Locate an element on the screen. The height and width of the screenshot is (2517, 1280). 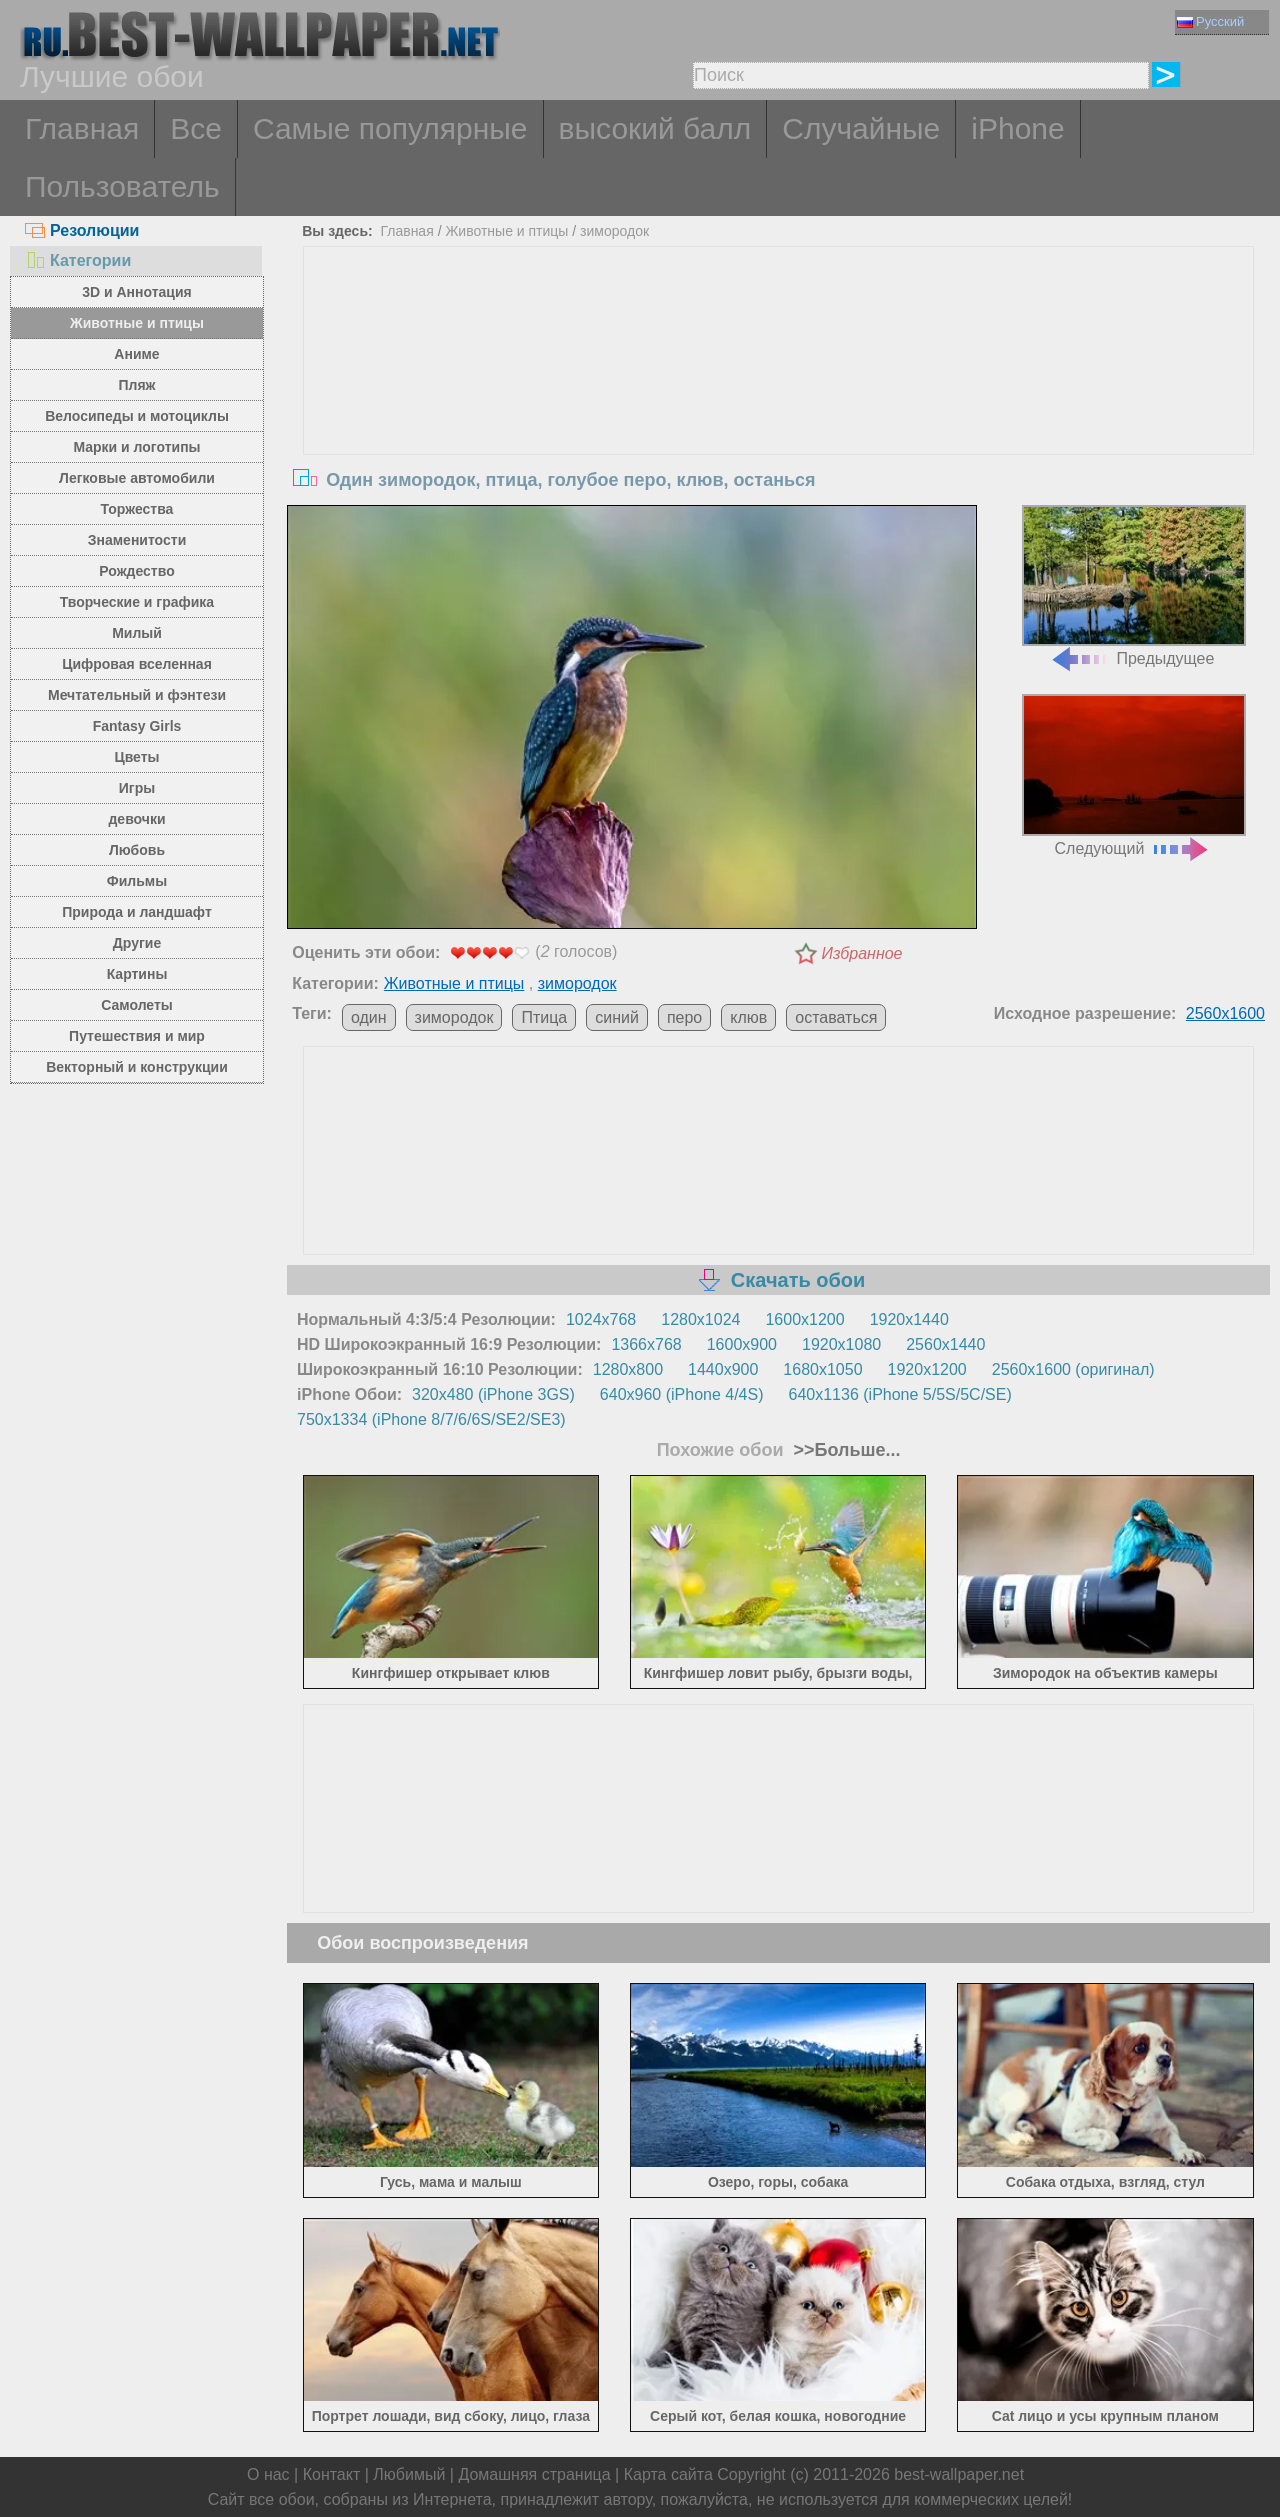
высокий балл is located at coordinates (655, 128).